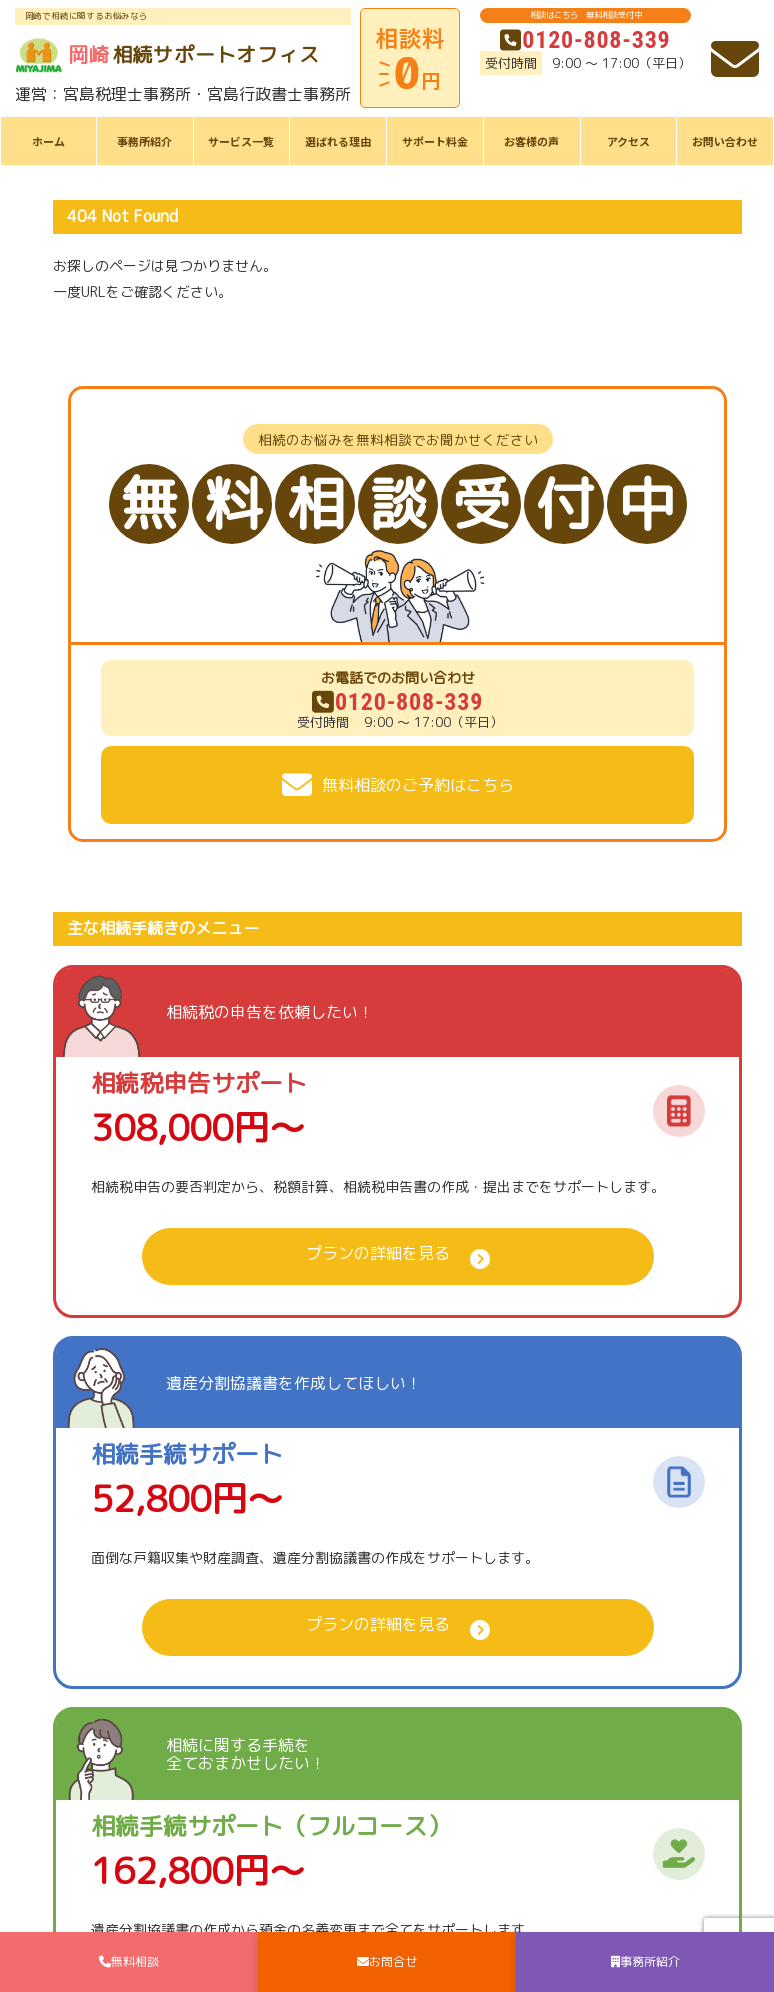 The width and height of the screenshot is (774, 1992). What do you see at coordinates (48, 141) in the screenshot?
I see `ホーム` at bounding box center [48, 141].